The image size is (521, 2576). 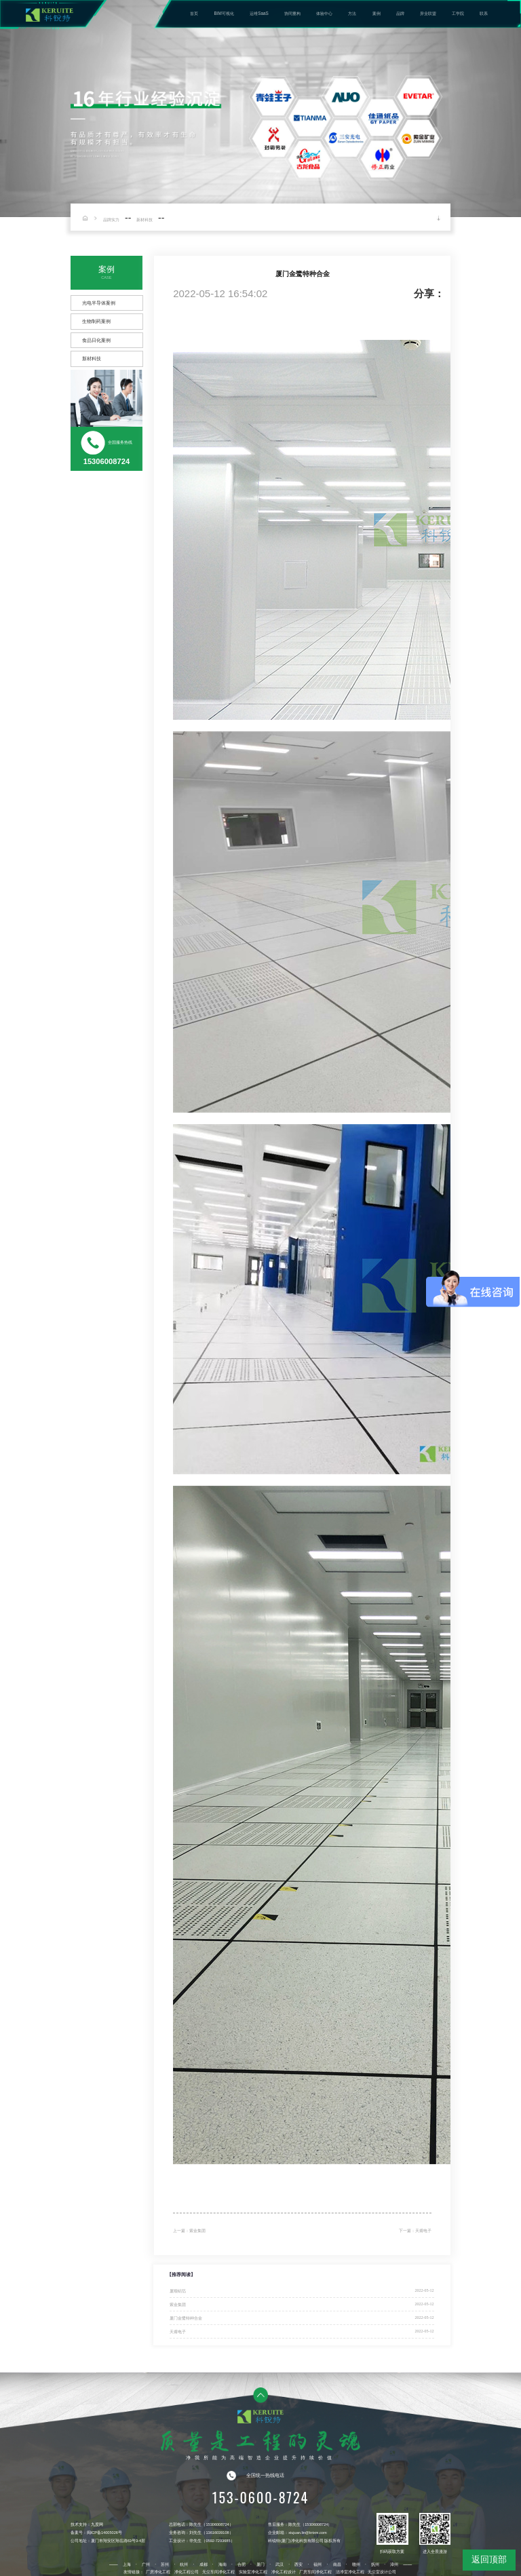 I want to click on 净化工程公司, so click(x=186, y=2572).